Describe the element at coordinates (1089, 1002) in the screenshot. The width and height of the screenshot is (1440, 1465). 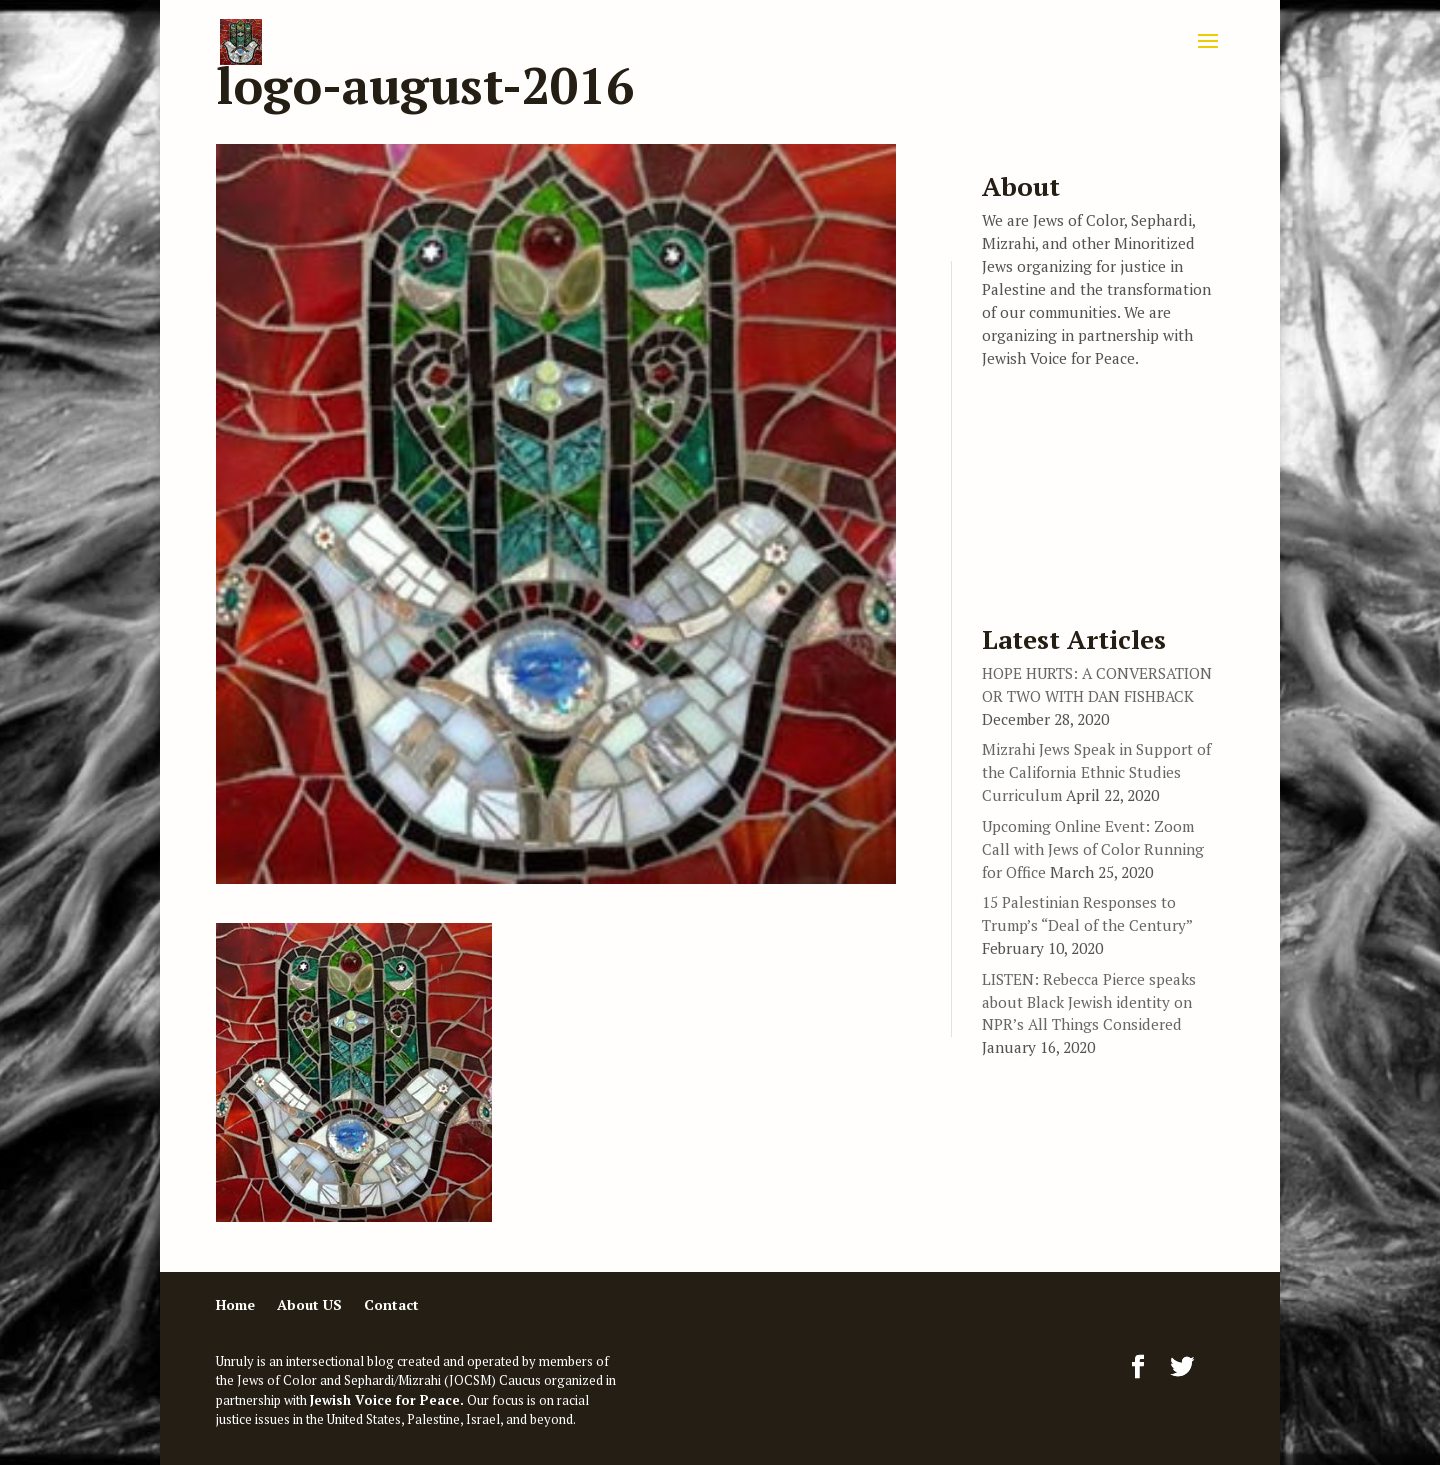
I see `LISTEN: Rebecca Pierce speaks about Black Jewish identity on NPR’s All Things Considered` at that location.